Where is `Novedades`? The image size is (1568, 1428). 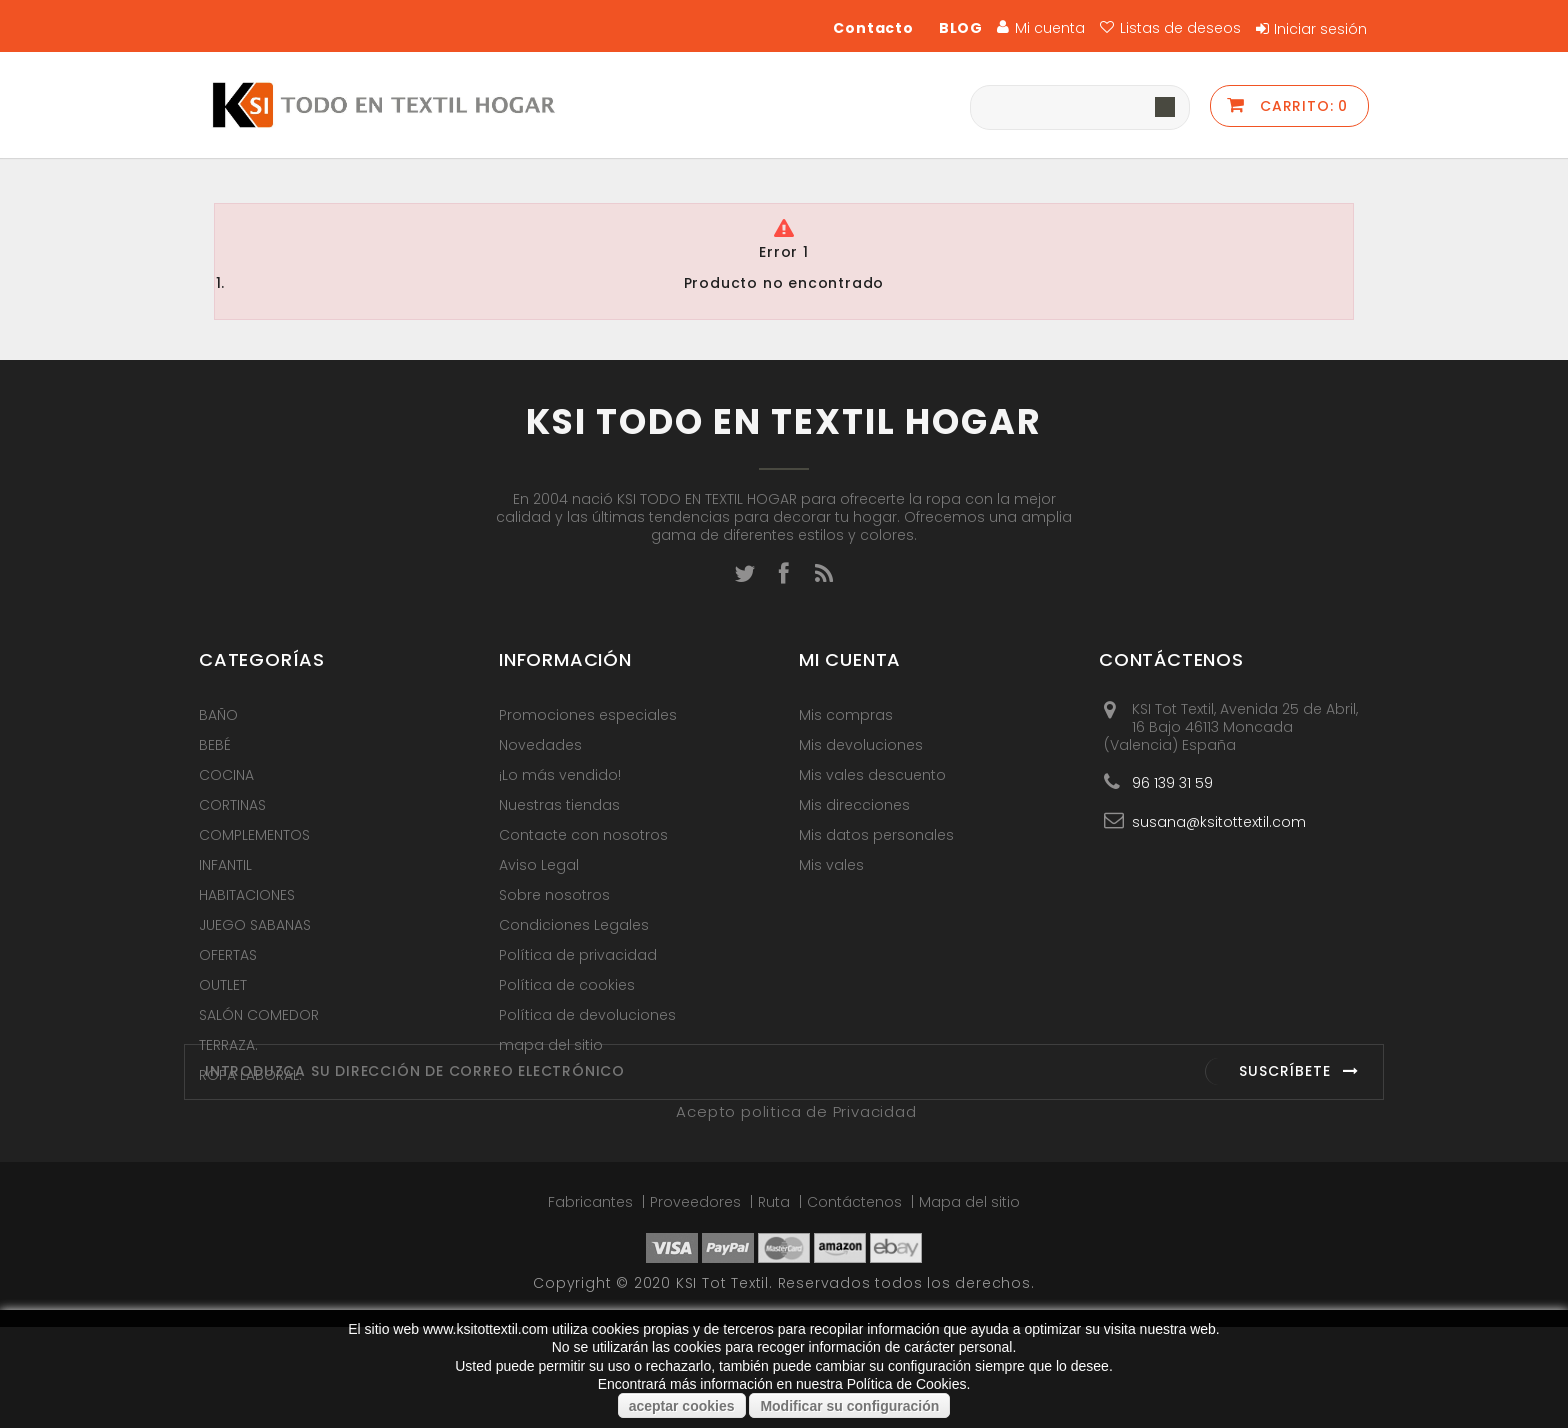 Novedades is located at coordinates (540, 745).